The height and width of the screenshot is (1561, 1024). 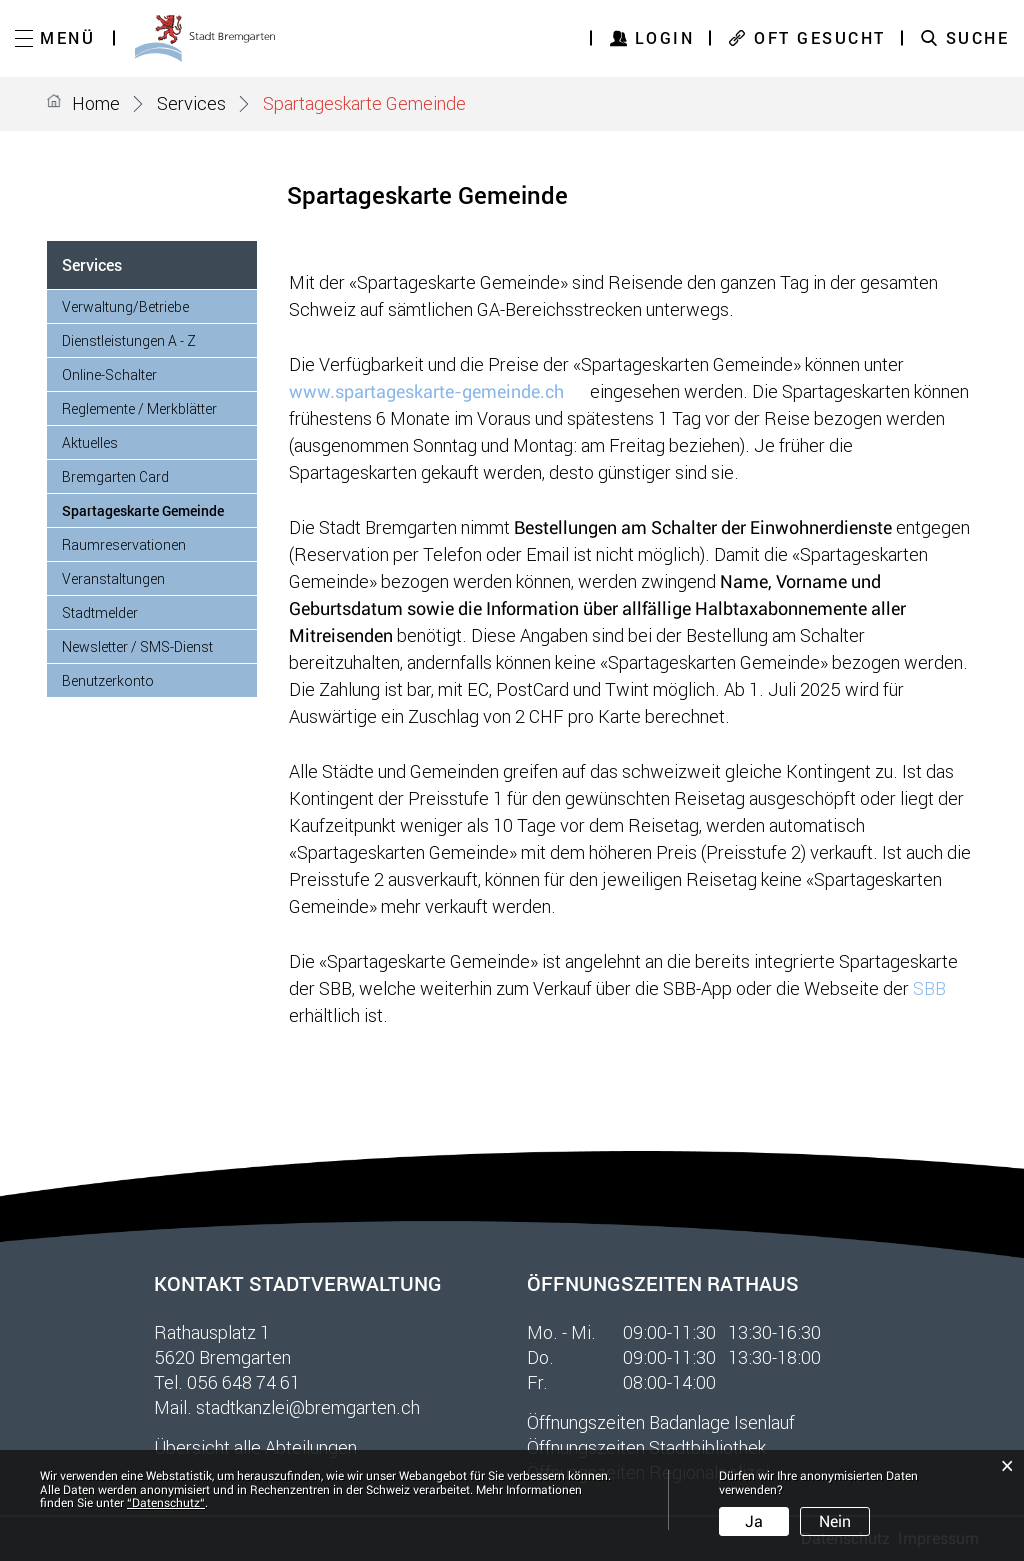 What do you see at coordinates (109, 374) in the screenshot?
I see `Online-Schalter` at bounding box center [109, 374].